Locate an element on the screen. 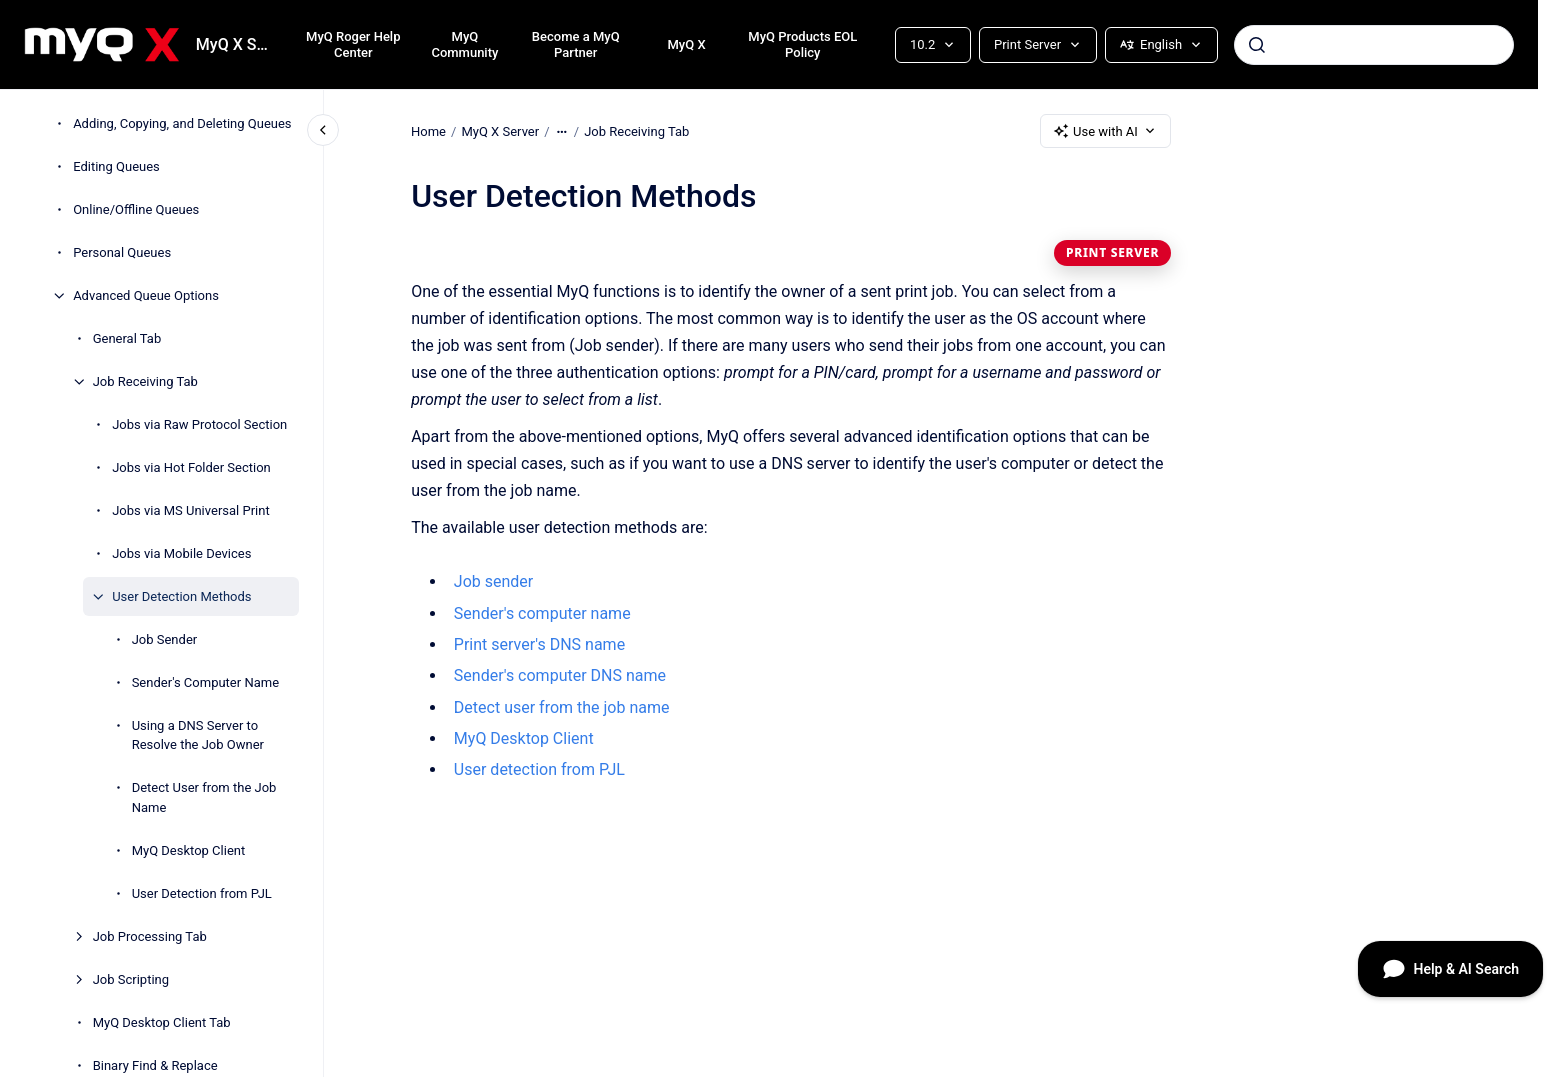 The height and width of the screenshot is (1077, 1553). MyQ X is located at coordinates (686, 44).